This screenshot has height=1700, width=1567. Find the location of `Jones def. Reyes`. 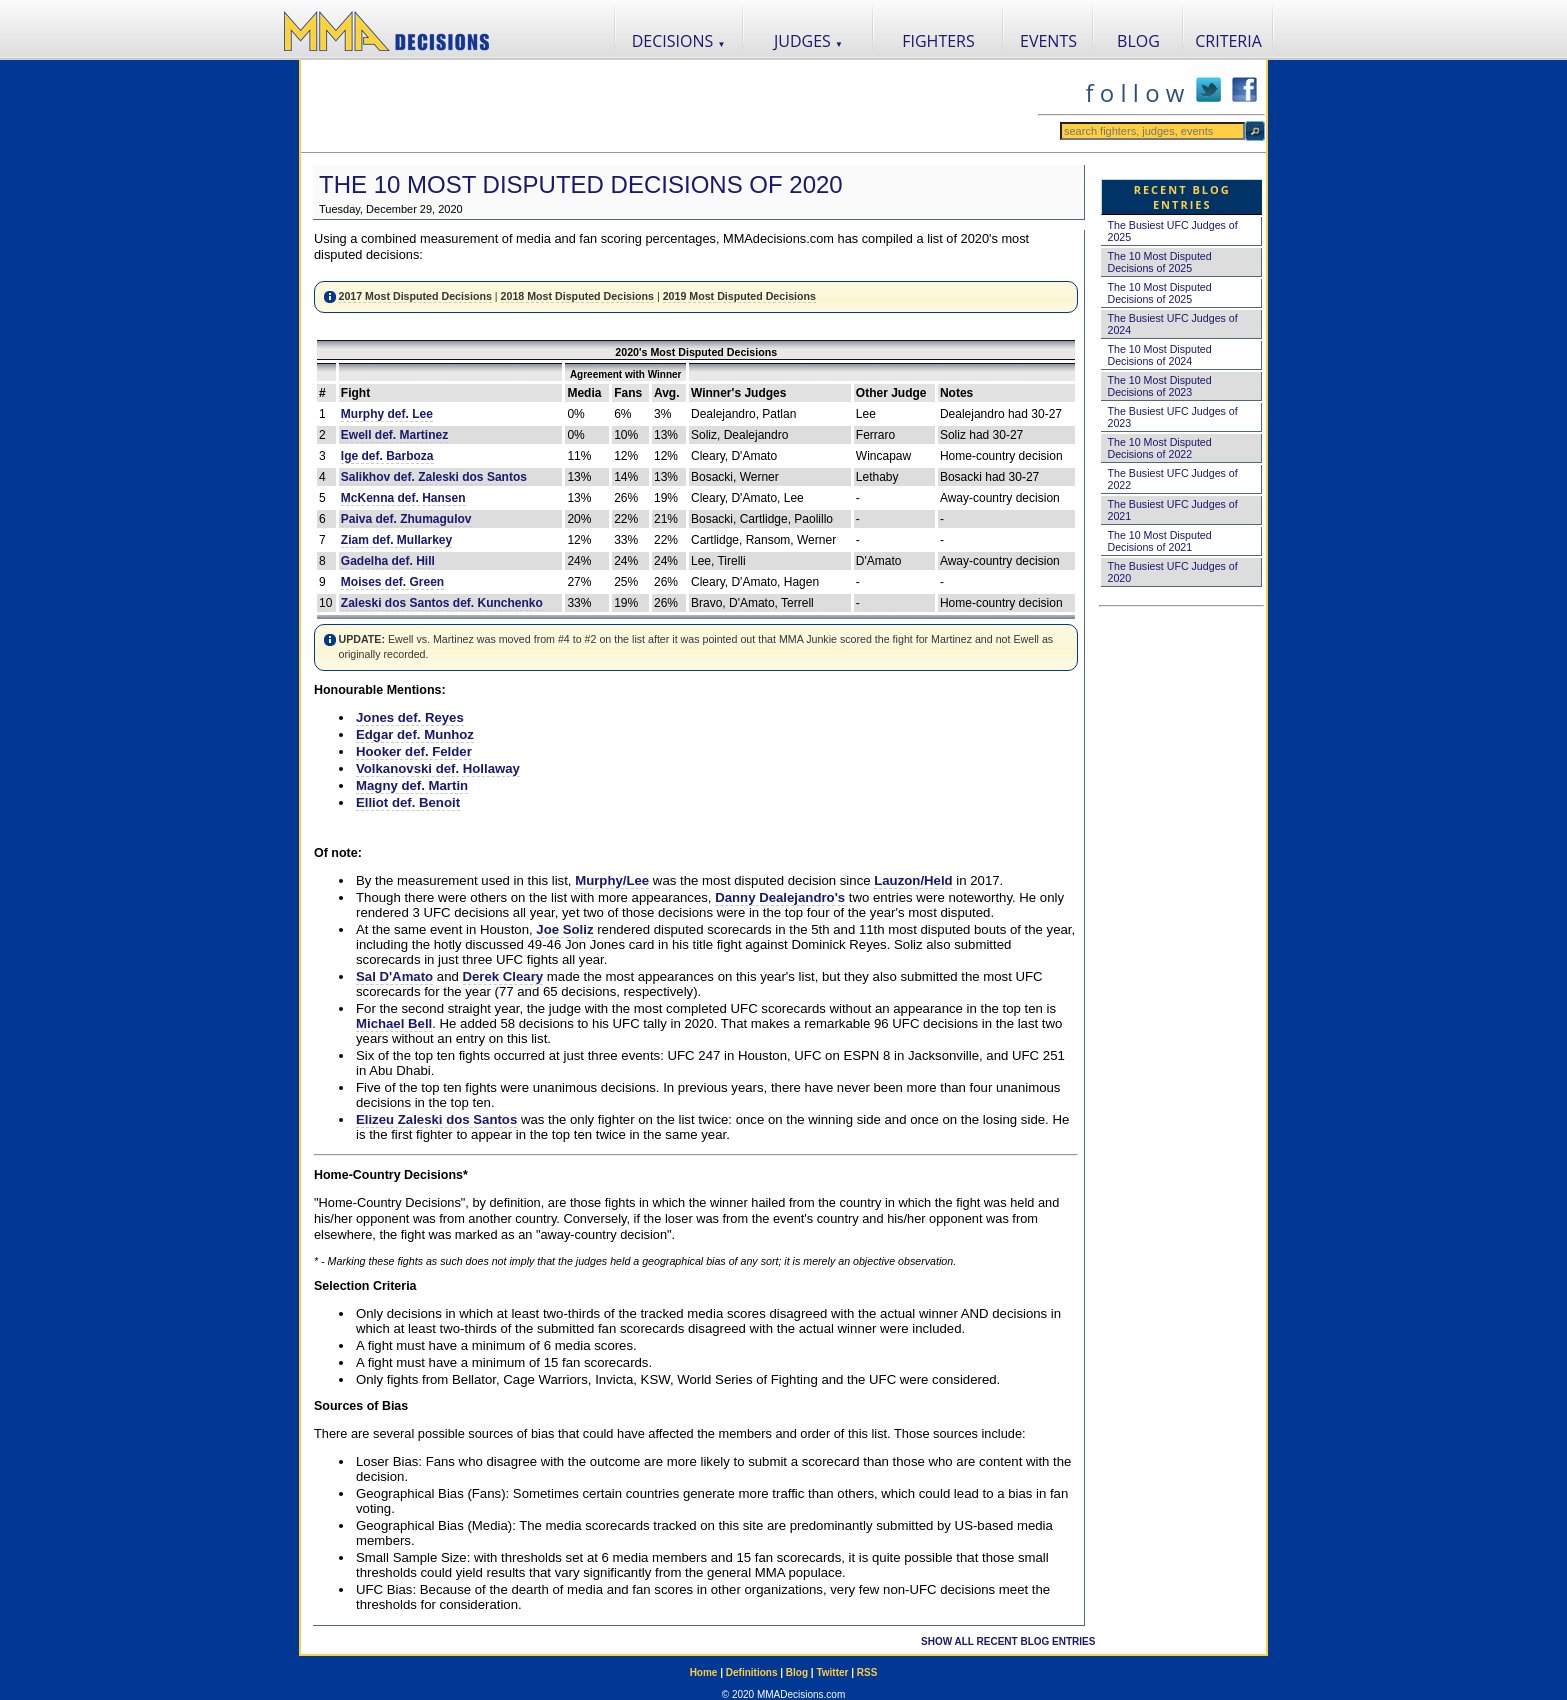

Jones def. Reyes is located at coordinates (410, 717).